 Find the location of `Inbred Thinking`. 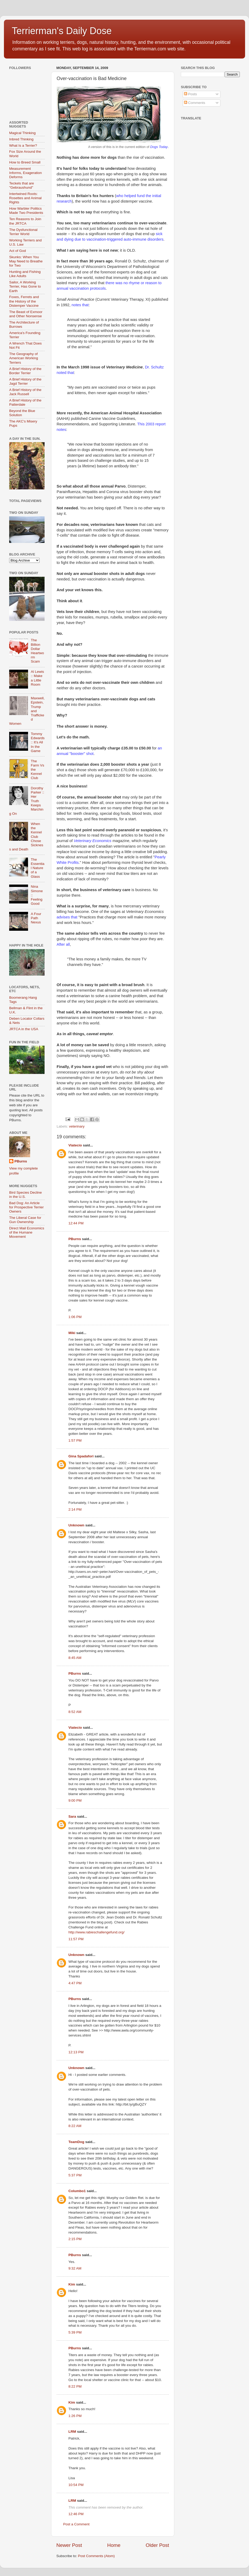

Inbred Thinking is located at coordinates (21, 139).